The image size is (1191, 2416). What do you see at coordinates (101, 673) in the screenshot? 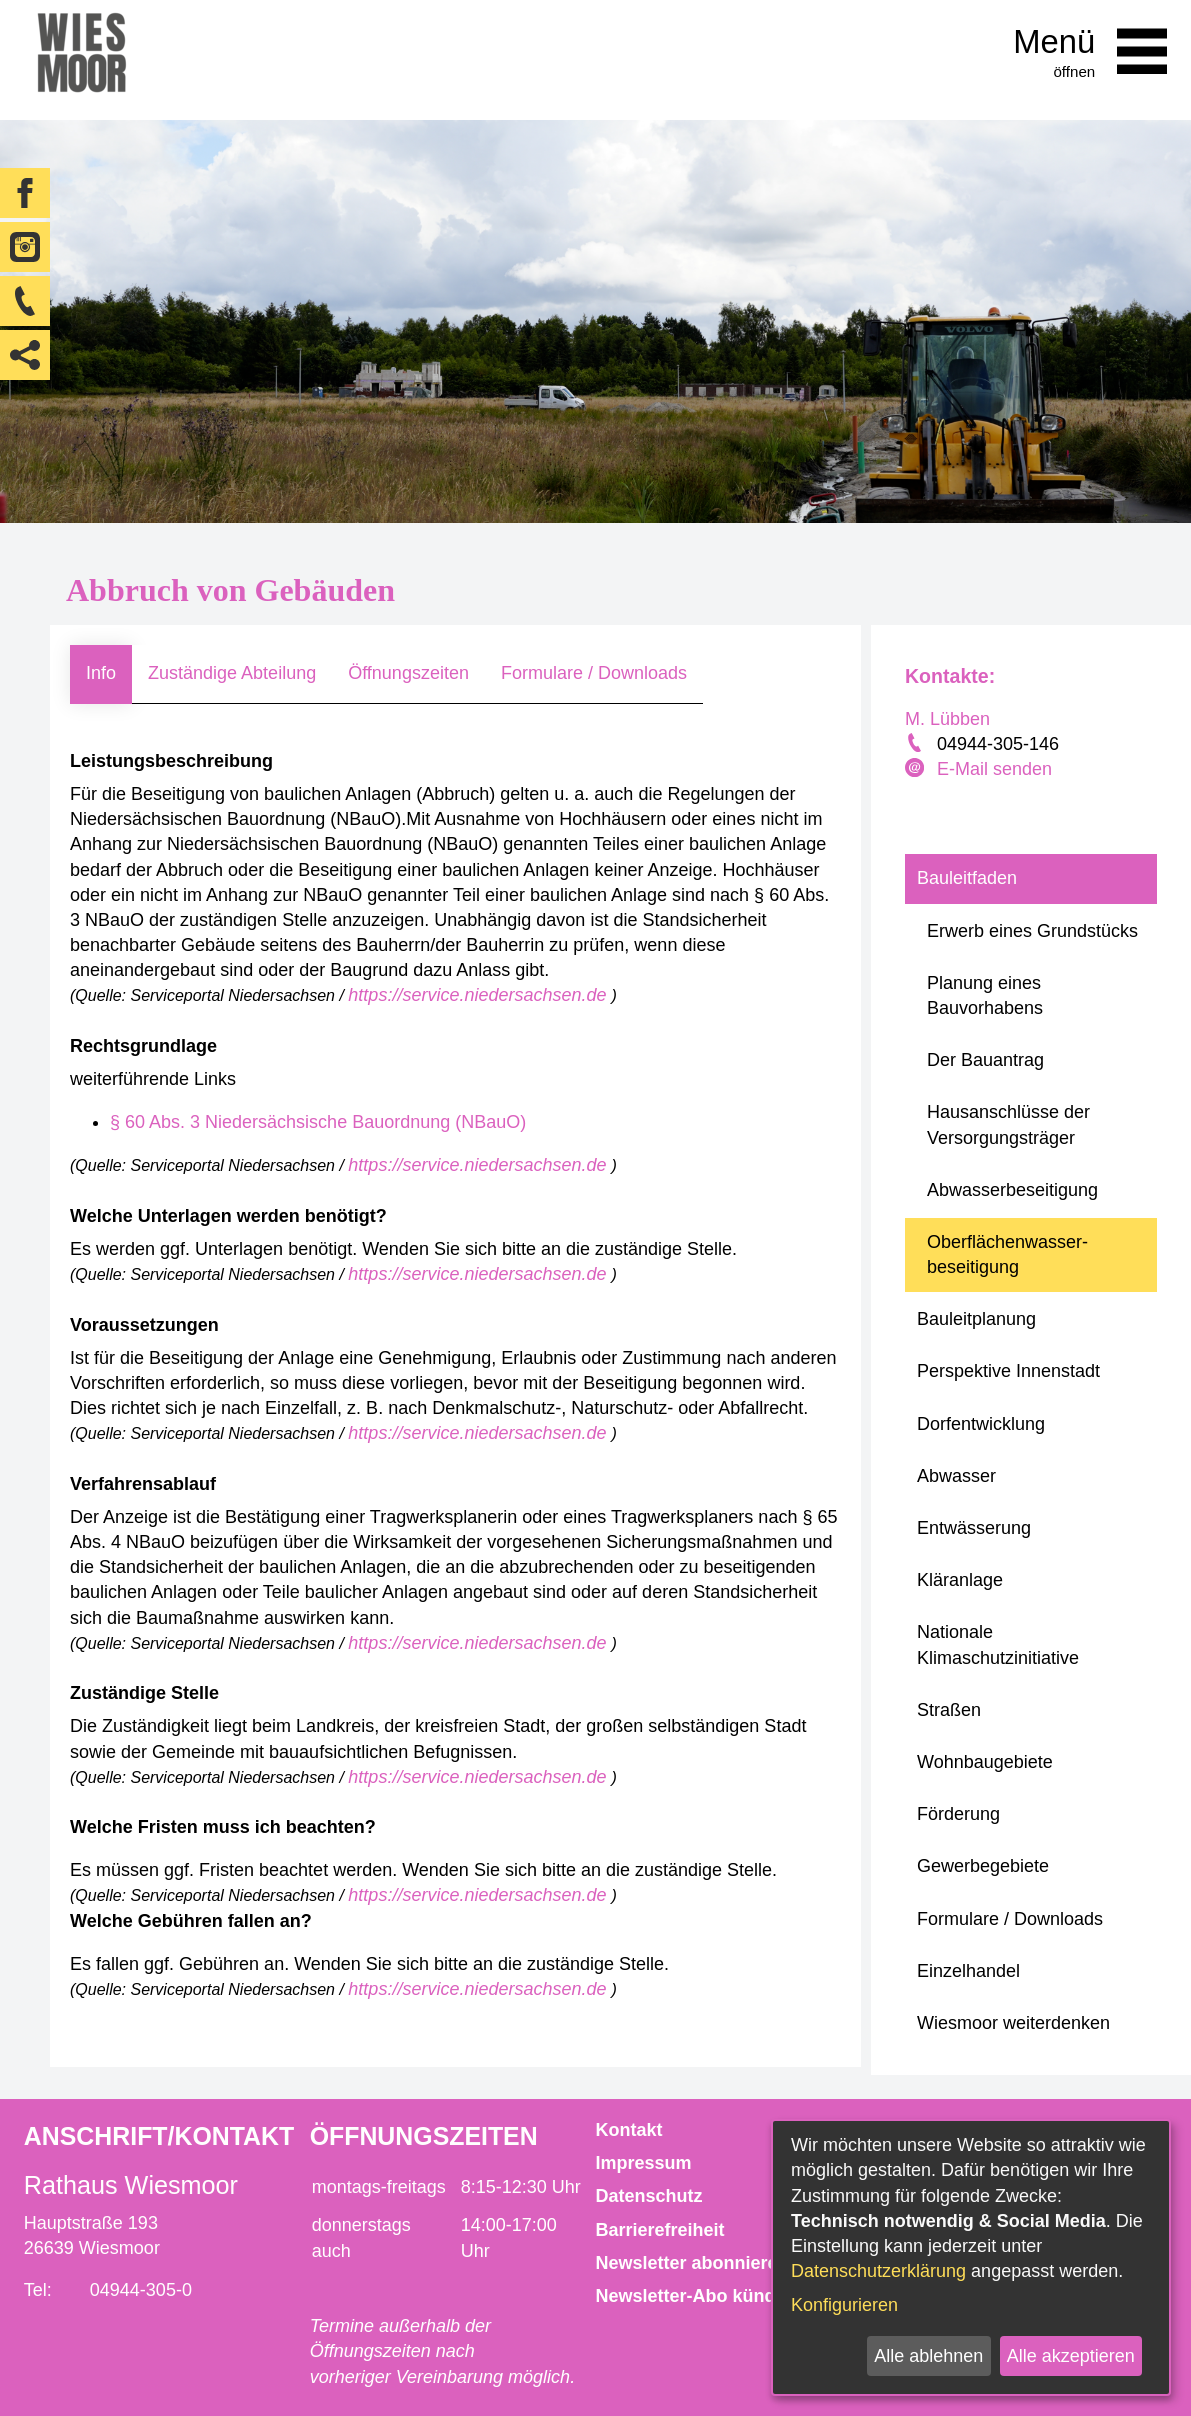
I see `Info` at bounding box center [101, 673].